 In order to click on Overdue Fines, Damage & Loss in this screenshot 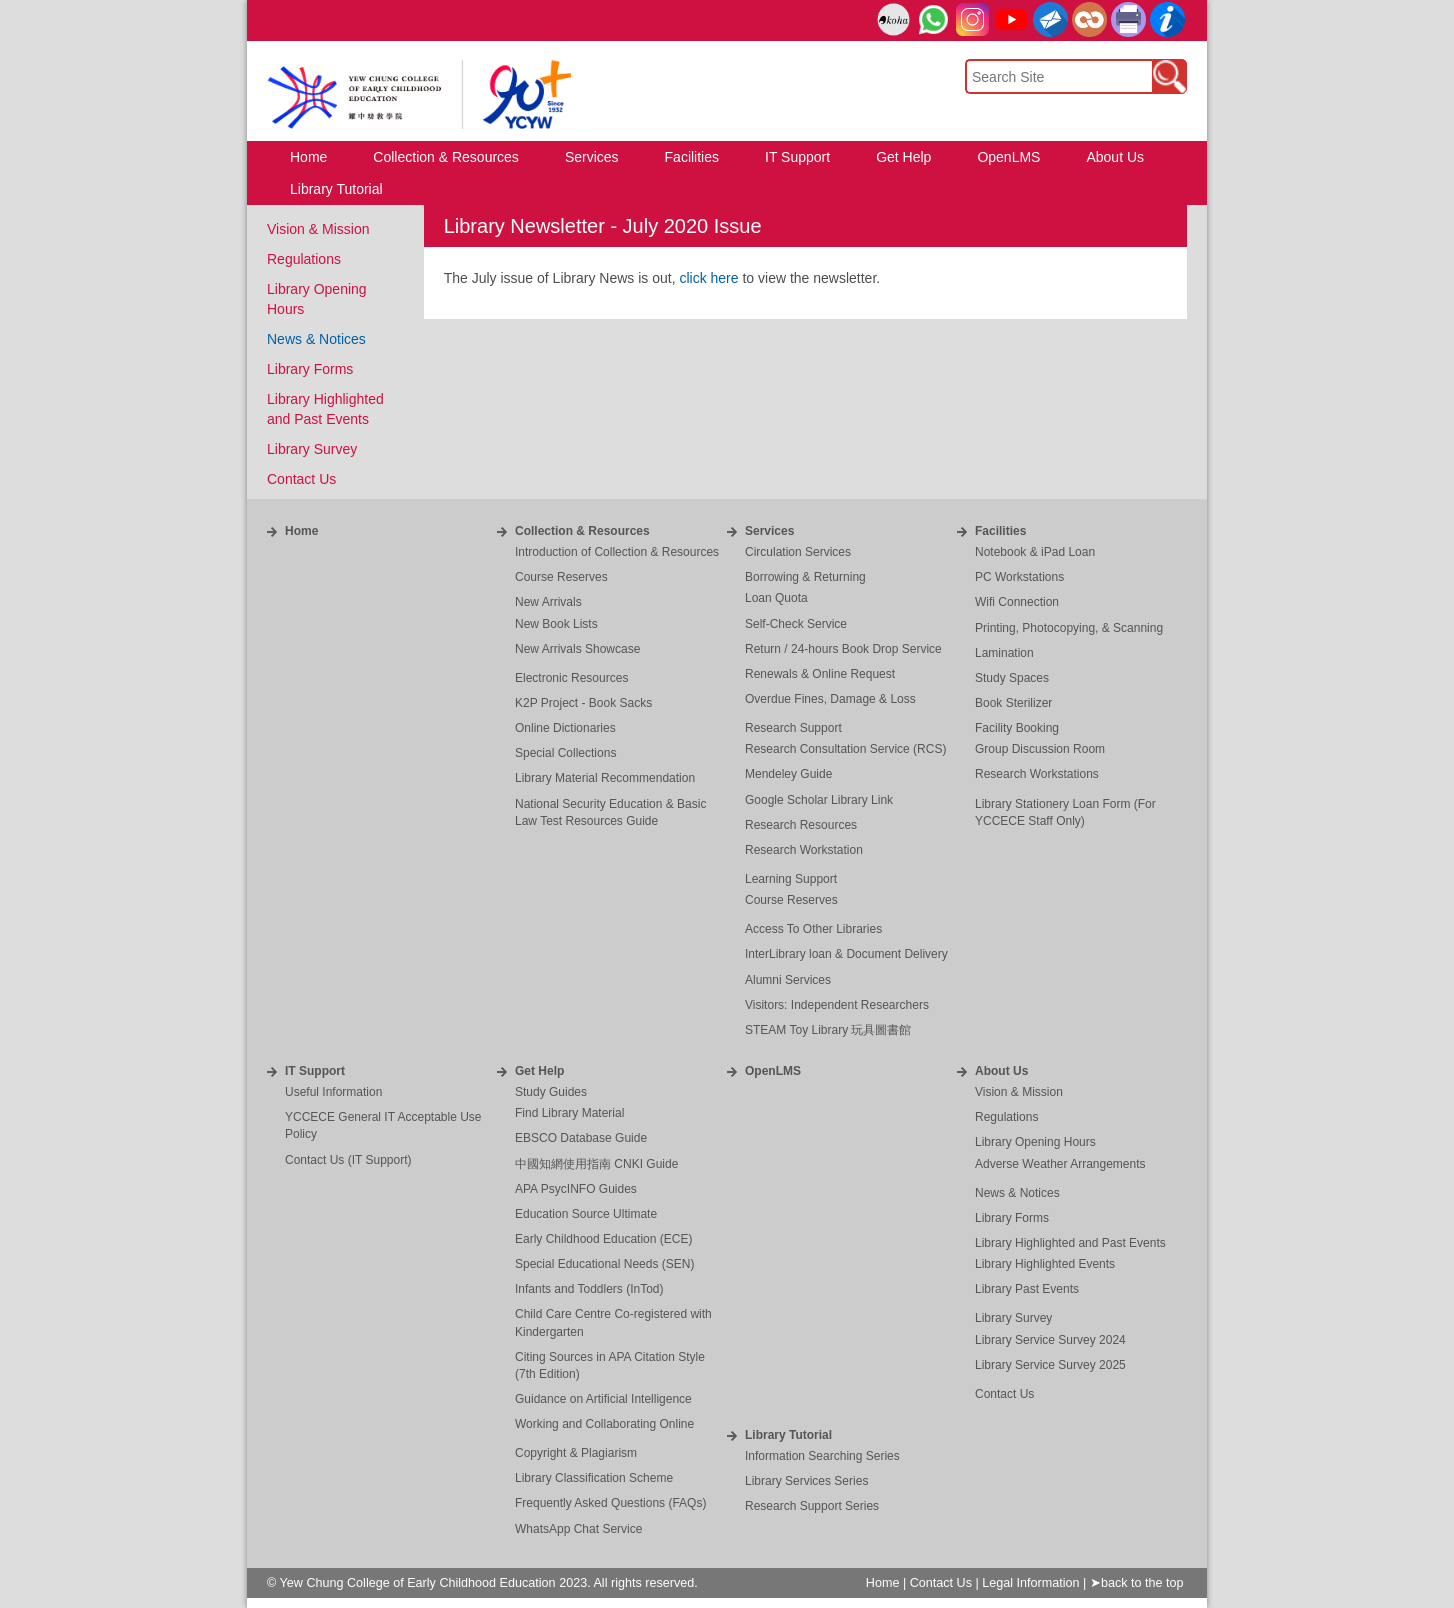, I will do `click(830, 699)`.